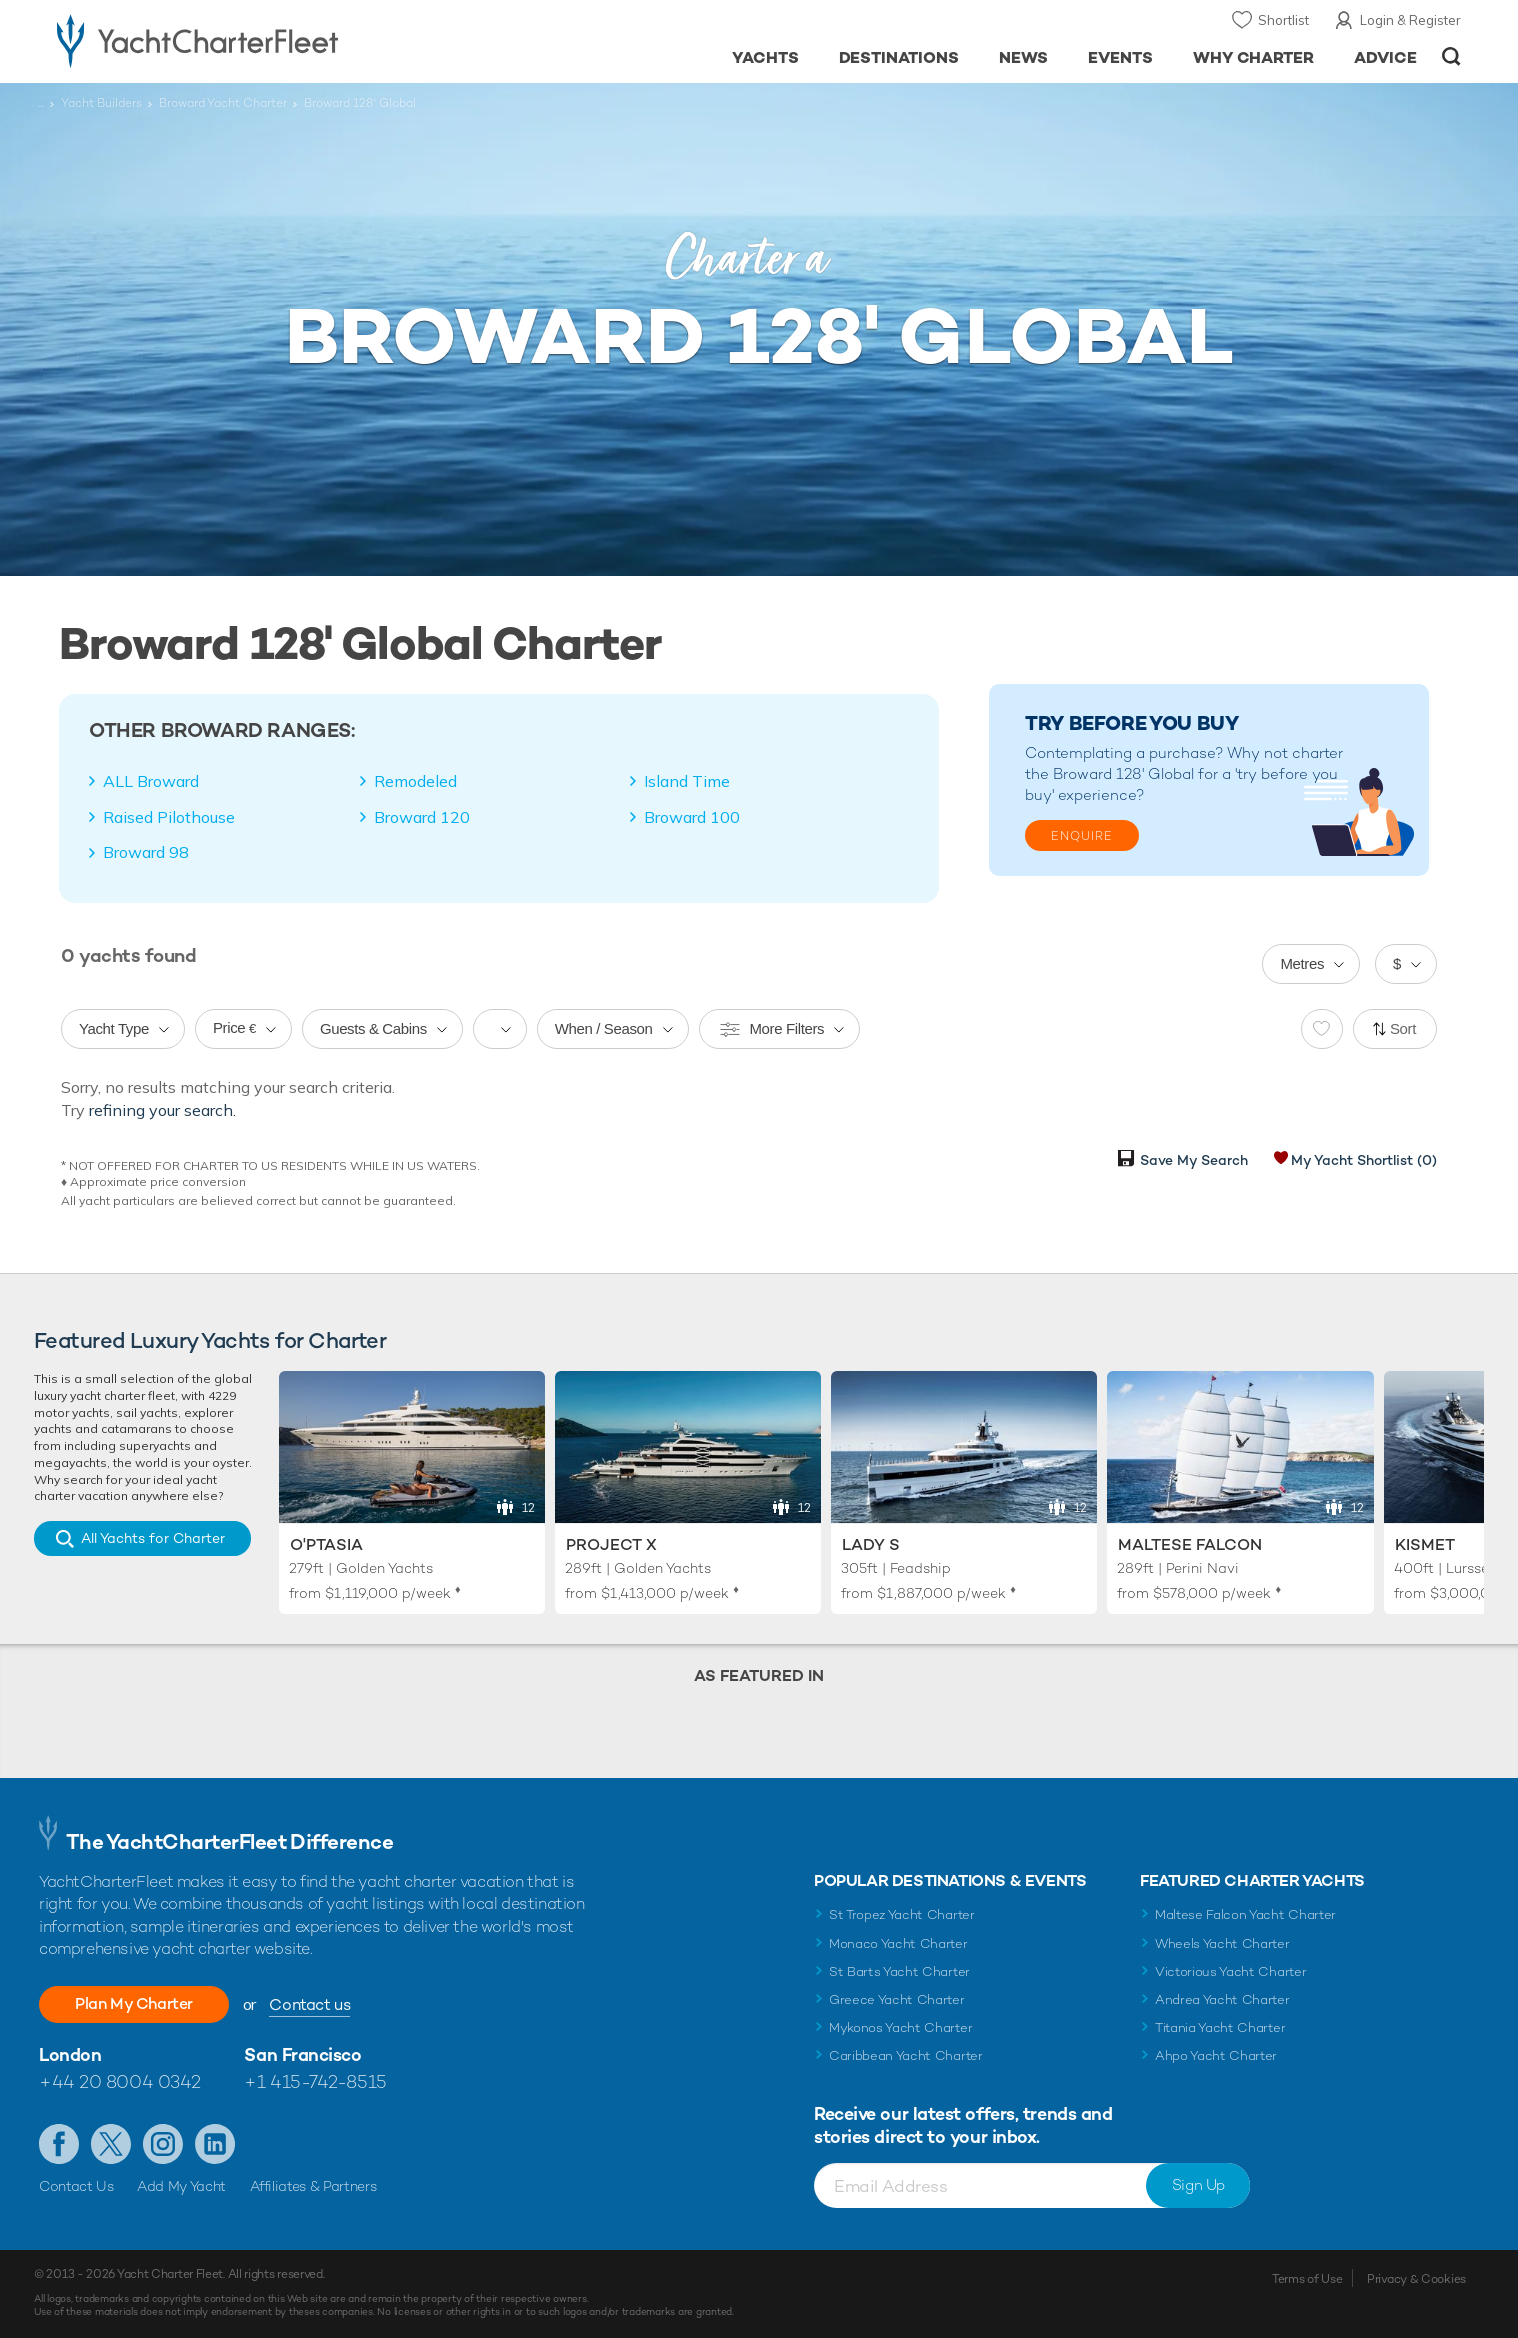  What do you see at coordinates (302, 2054) in the screenshot?
I see `San Francisco` at bounding box center [302, 2054].